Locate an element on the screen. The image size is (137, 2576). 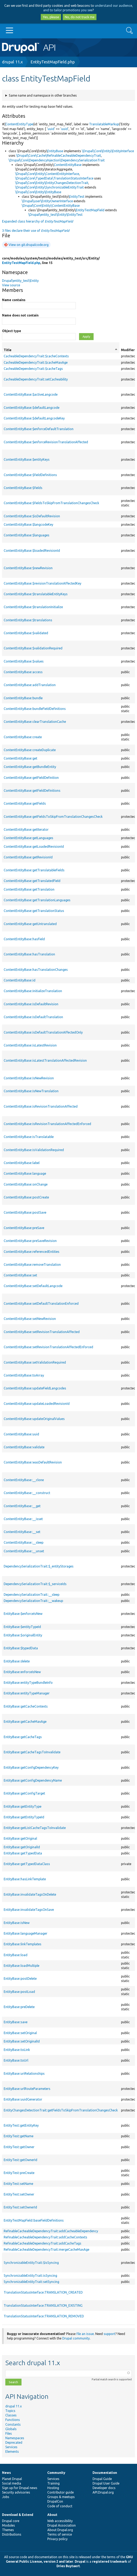
ContentEntityBase::isNewTranslation is located at coordinates (31, 1091).